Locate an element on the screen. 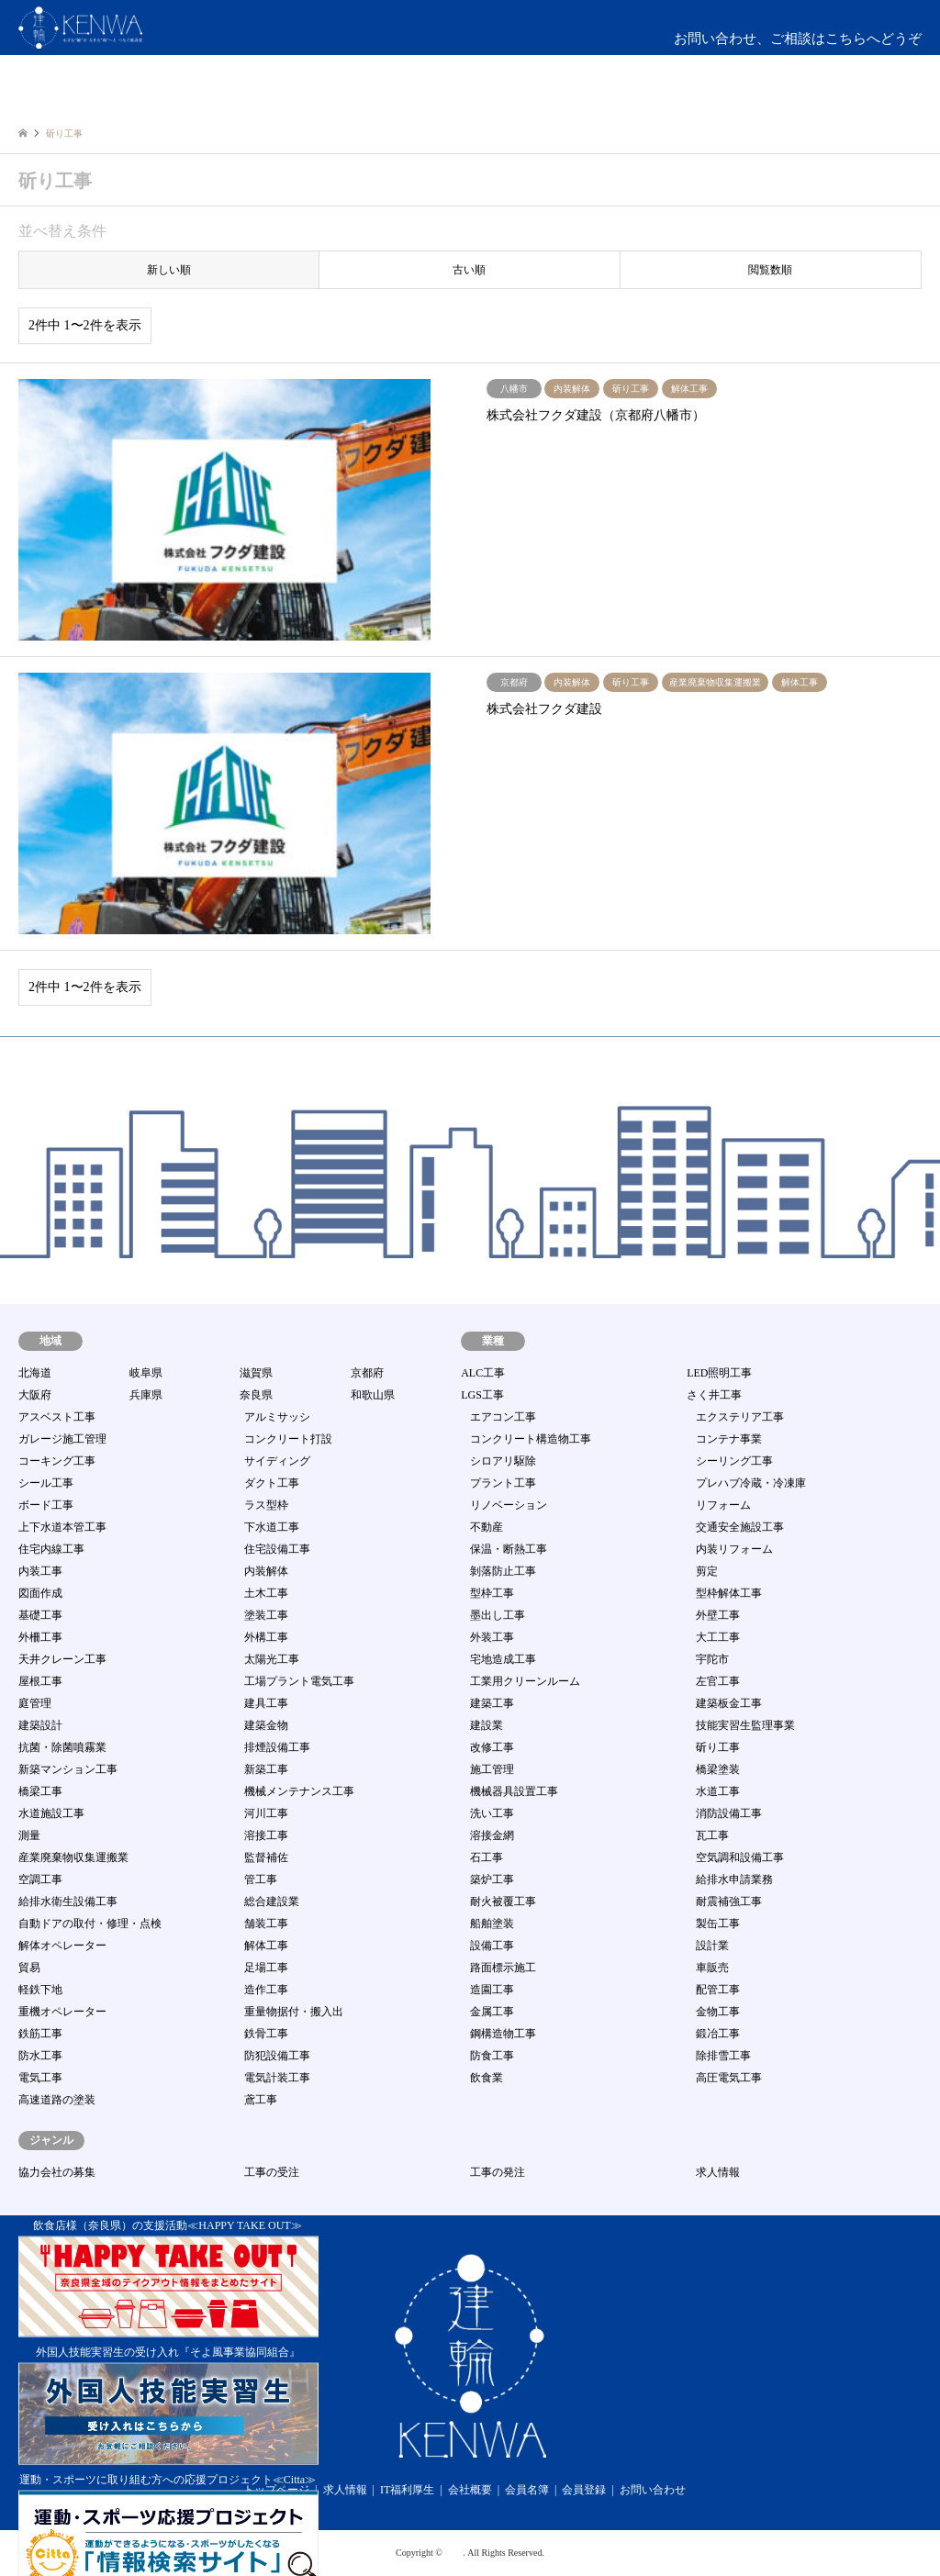  サイディング is located at coordinates (277, 1461).